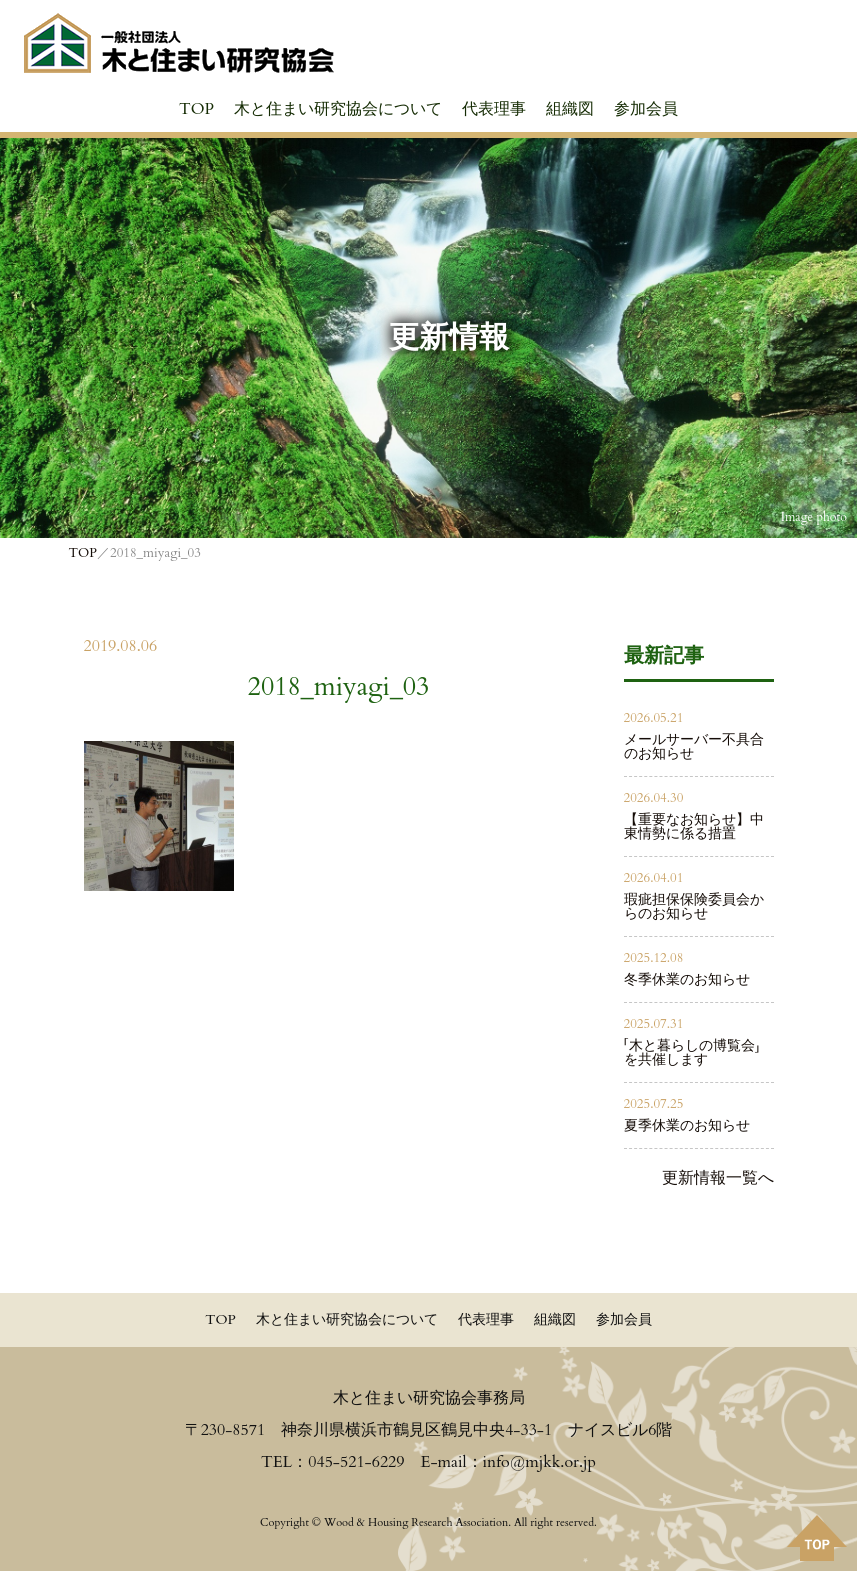  Describe the element at coordinates (356, 1462) in the screenshot. I see `045-521-6229` at that location.